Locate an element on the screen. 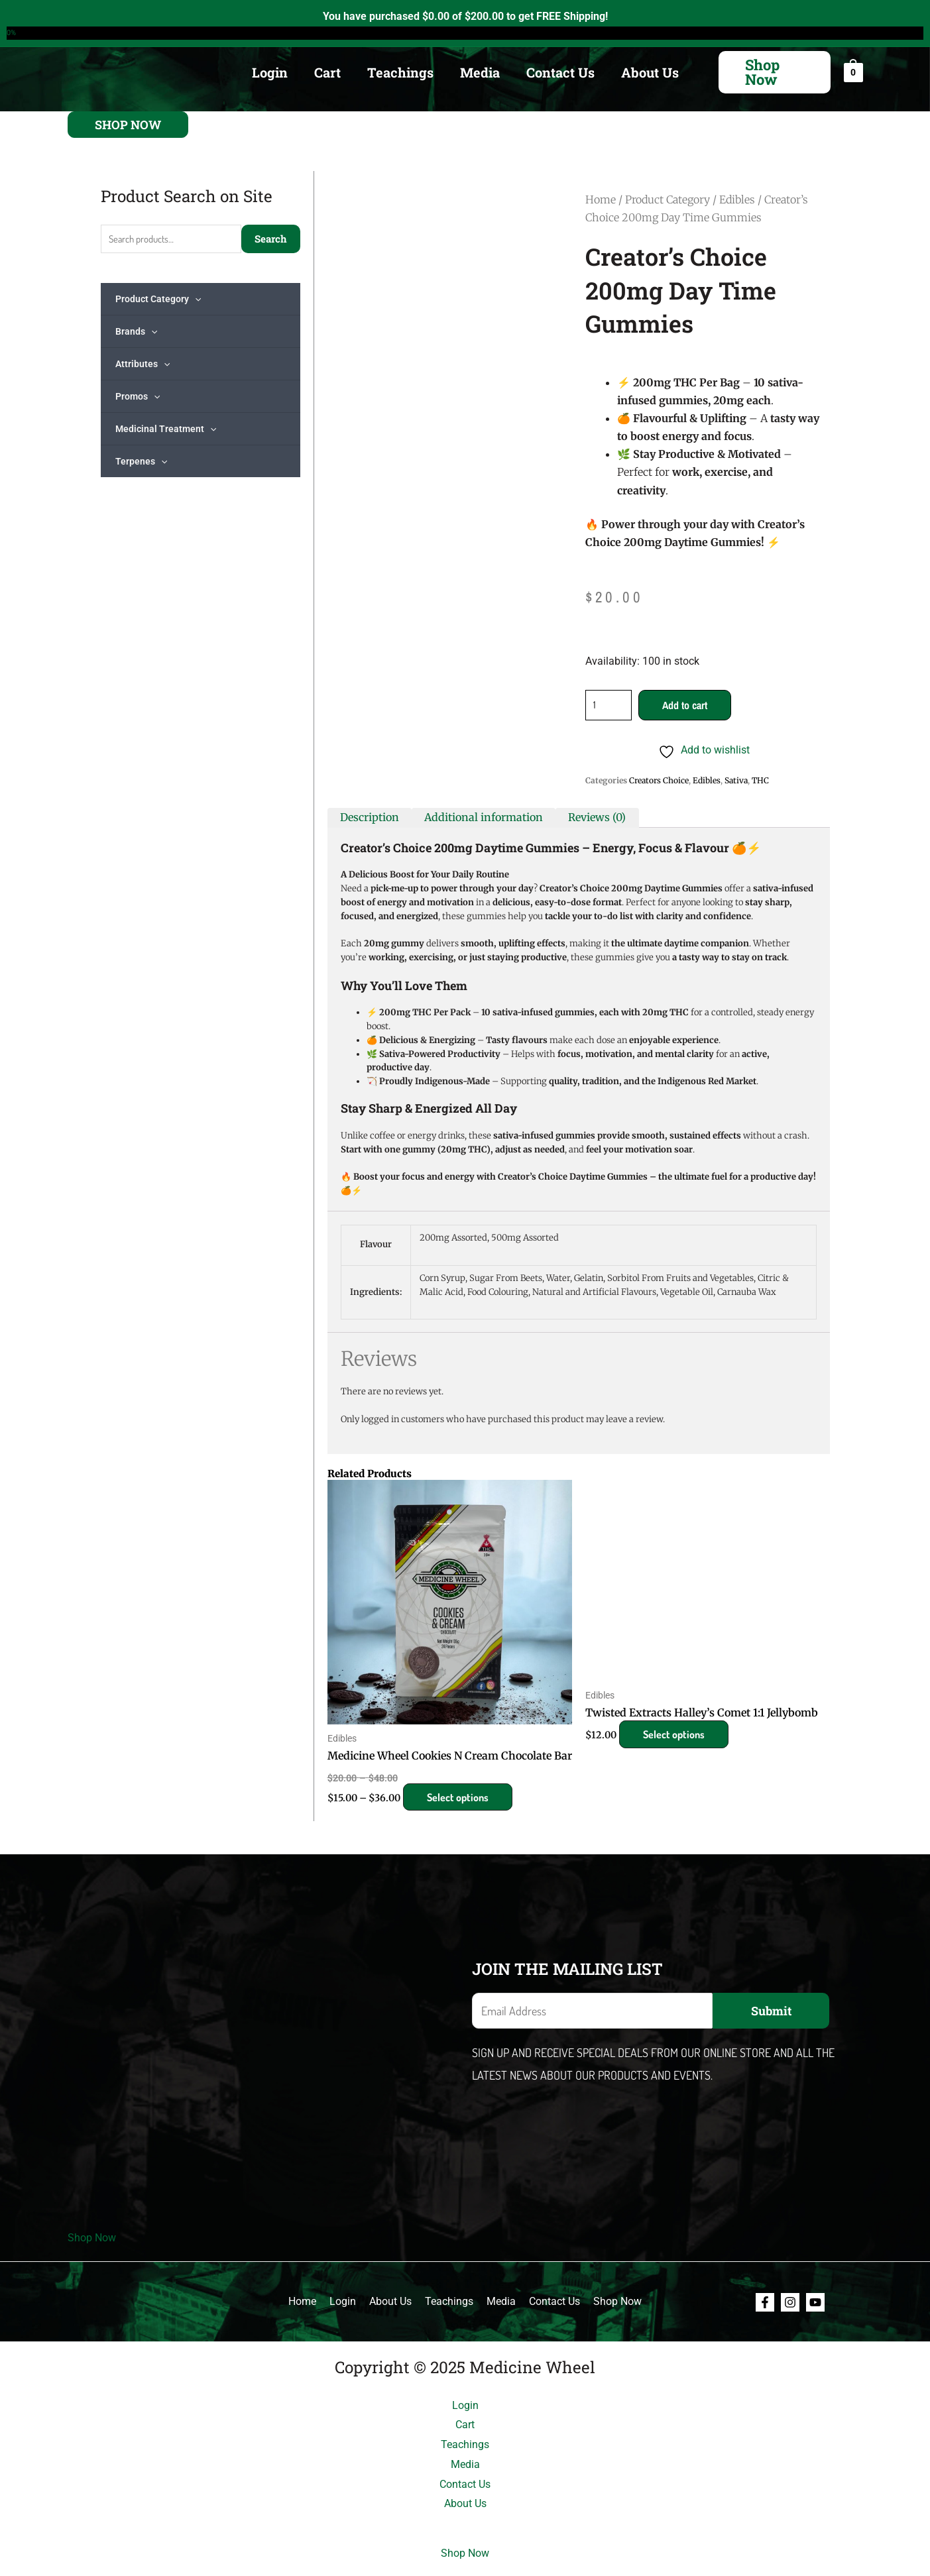 This screenshot has width=930, height=2576. Attributes is located at coordinates (142, 364).